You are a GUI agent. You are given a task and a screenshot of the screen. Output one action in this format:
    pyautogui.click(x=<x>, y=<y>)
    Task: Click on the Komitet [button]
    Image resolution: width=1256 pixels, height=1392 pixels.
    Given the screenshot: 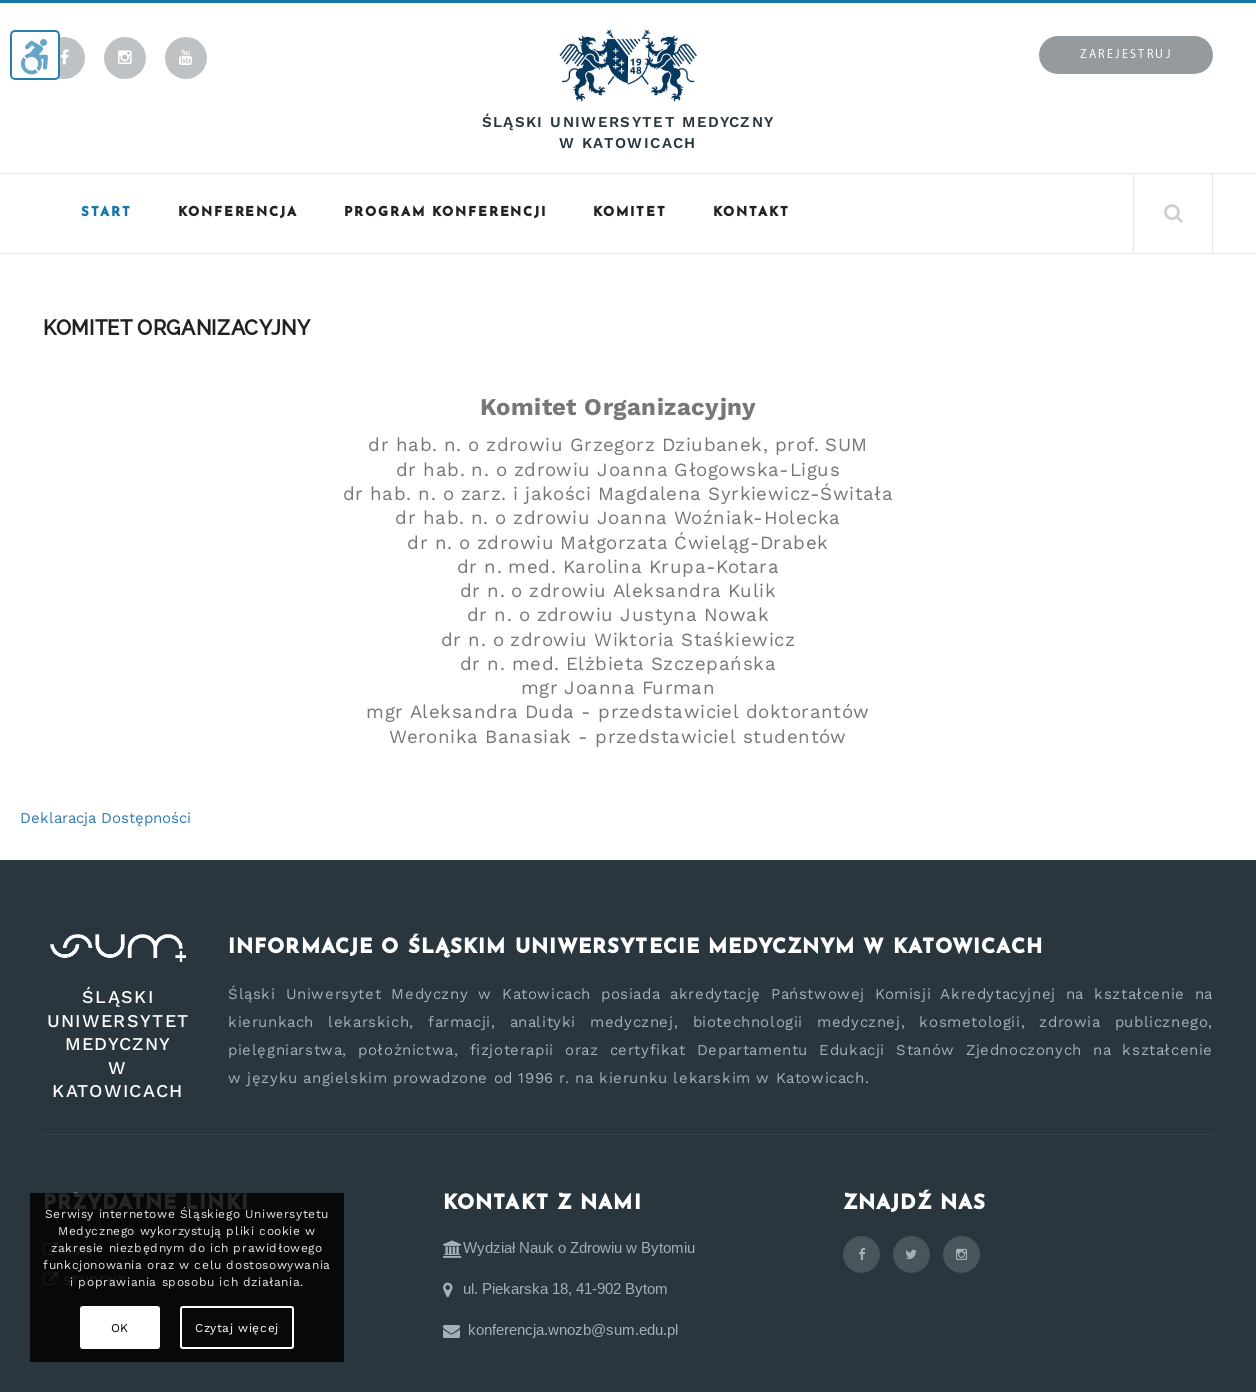 What is the action you would take?
    pyautogui.click(x=630, y=212)
    